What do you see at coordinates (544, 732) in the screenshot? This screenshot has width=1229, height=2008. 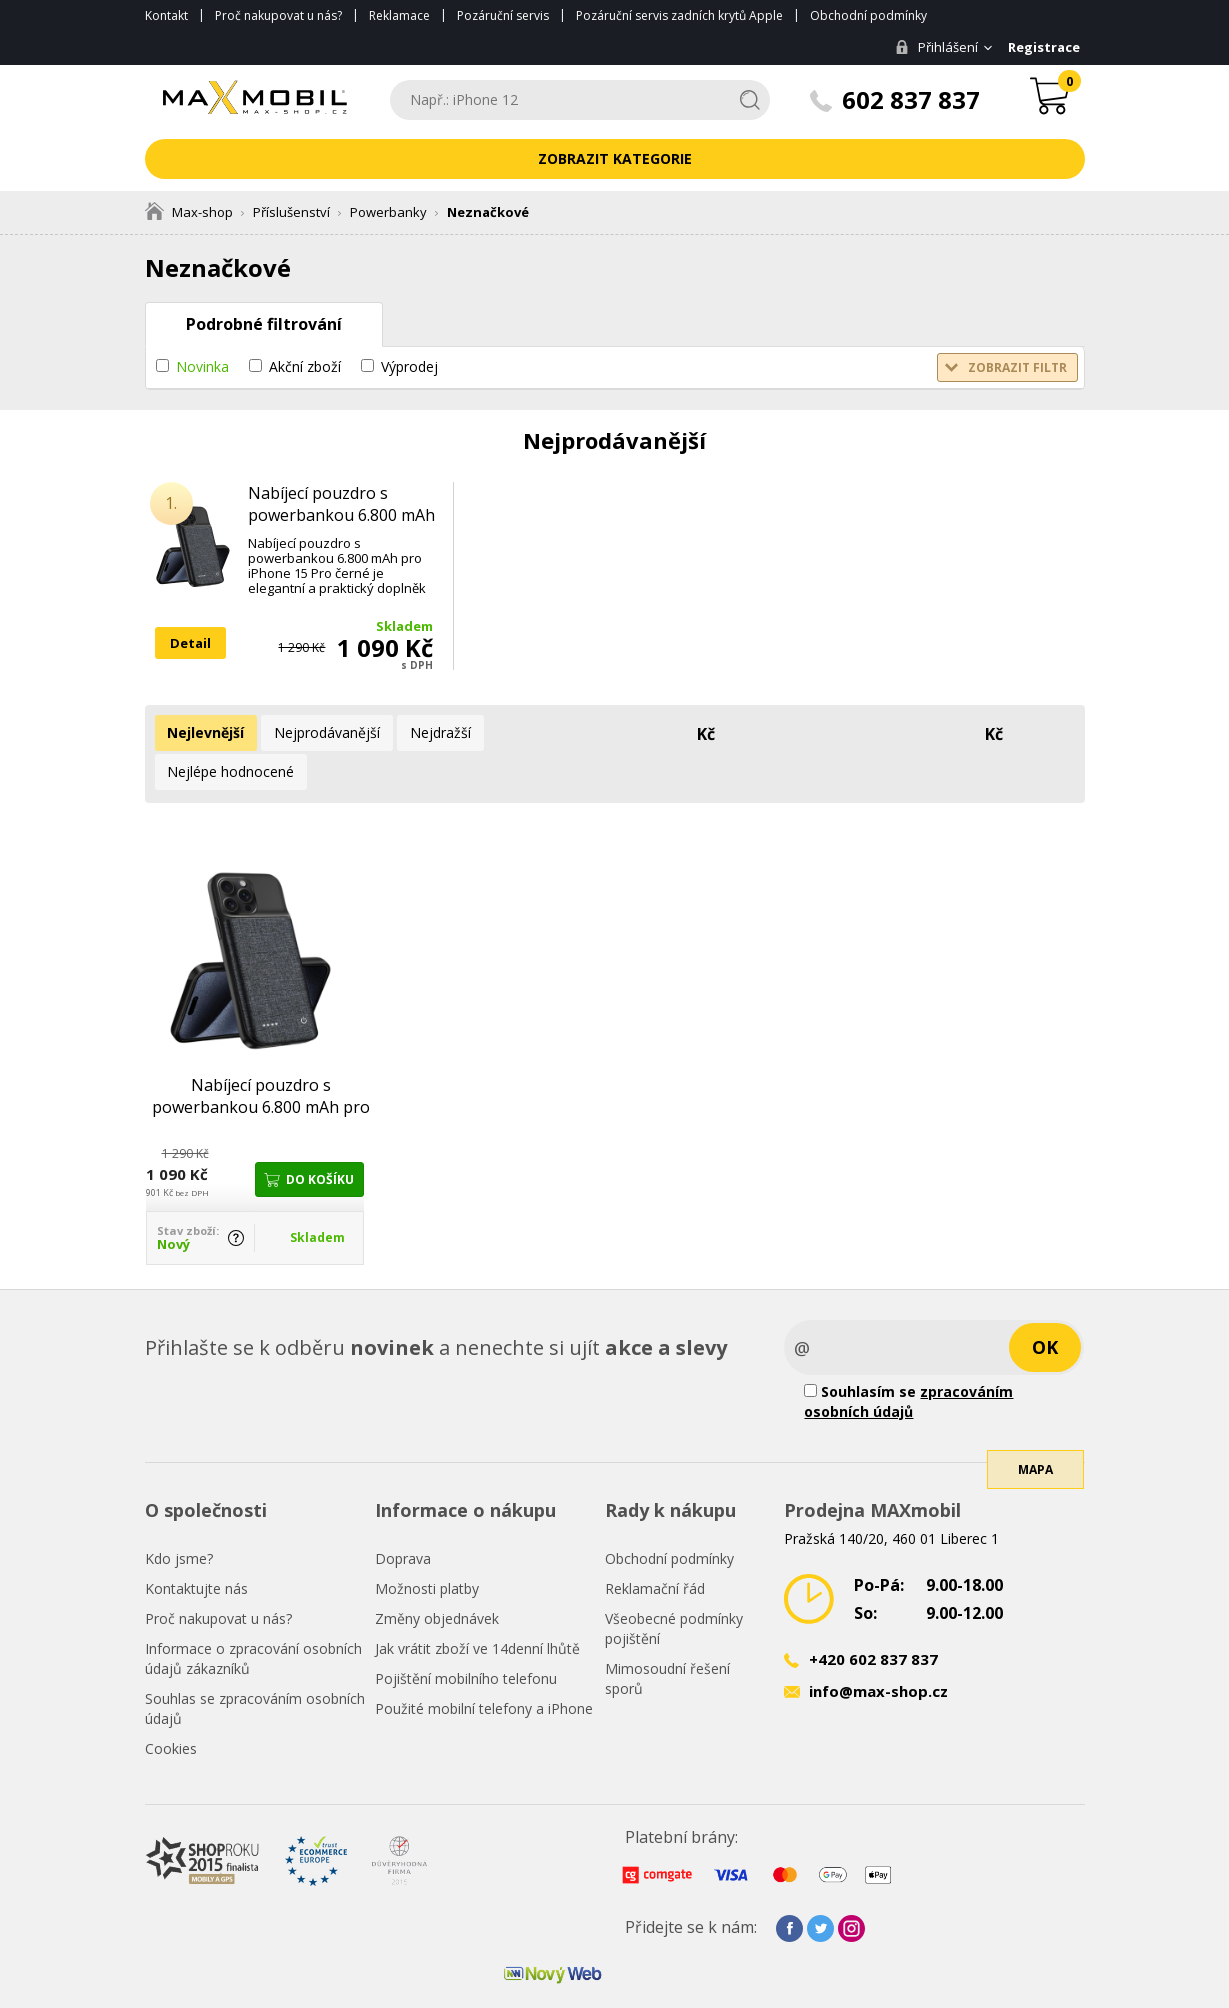 I see `Nejlépe hodnocené` at bounding box center [544, 732].